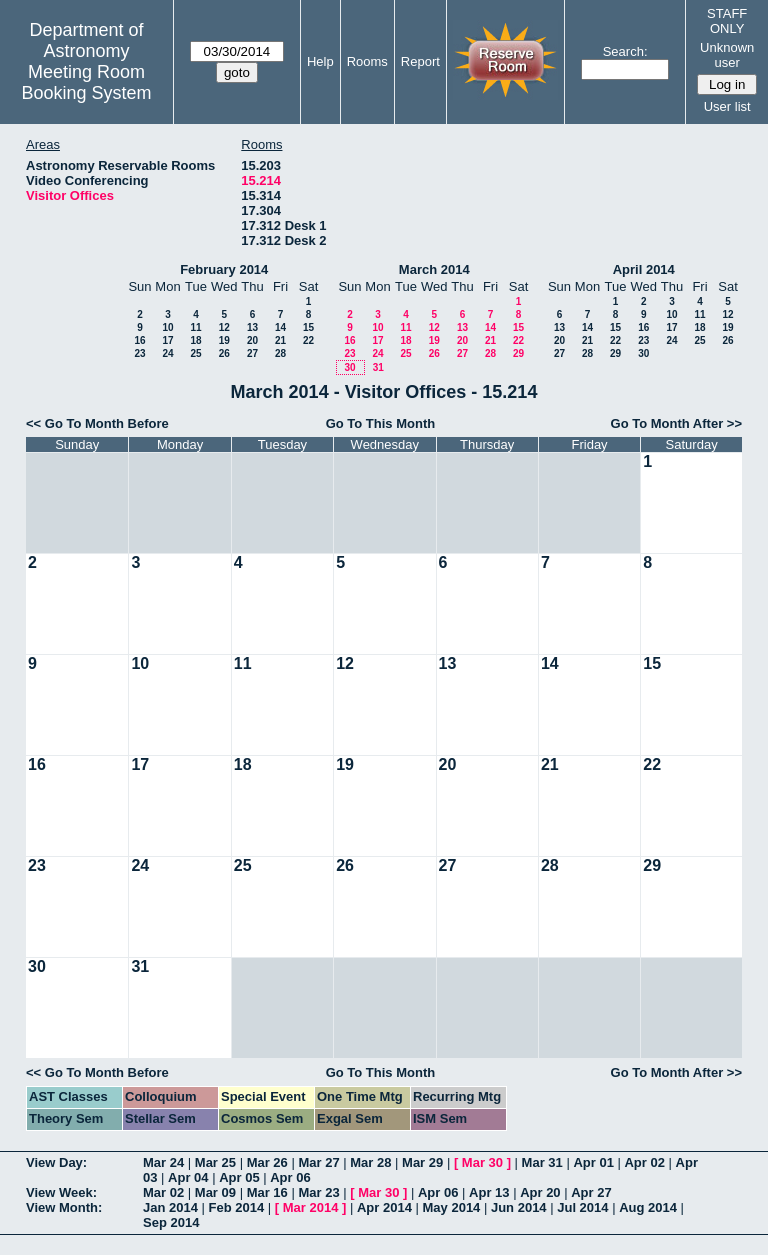  Describe the element at coordinates (97, 423) in the screenshot. I see `<< Go To Month Before` at that location.